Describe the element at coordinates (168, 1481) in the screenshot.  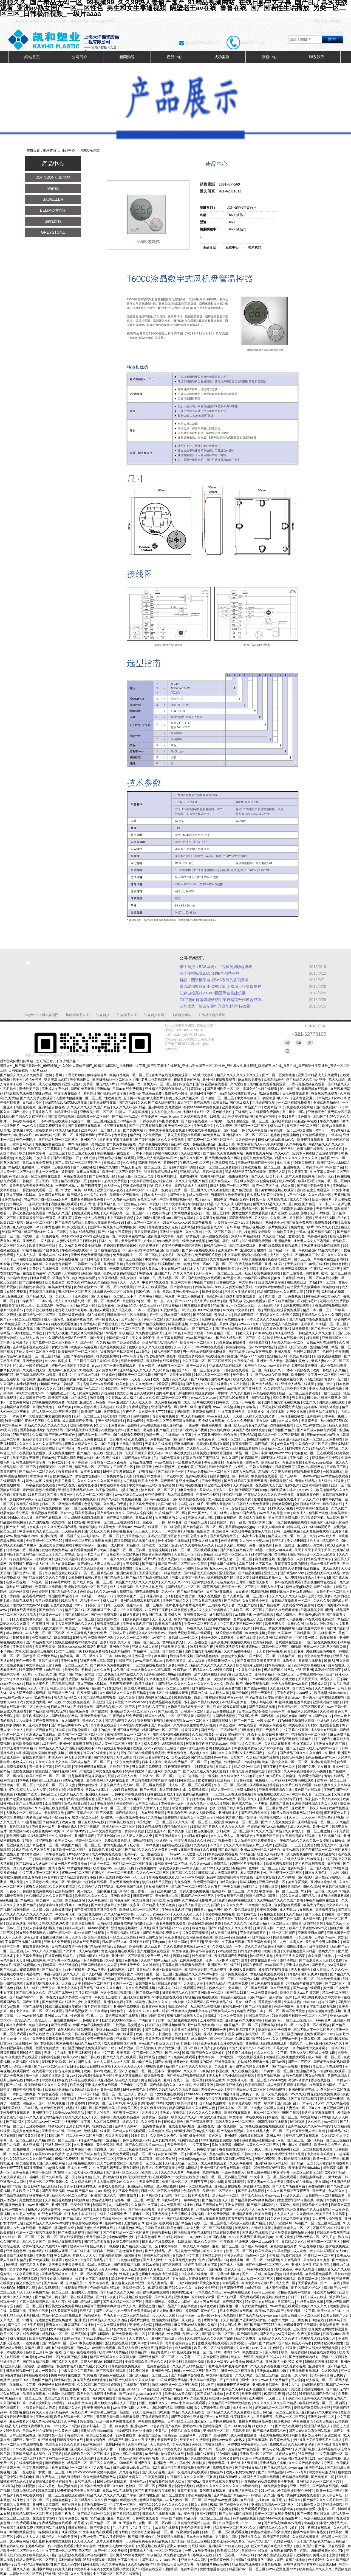
I see `国产黑丝91` at that location.